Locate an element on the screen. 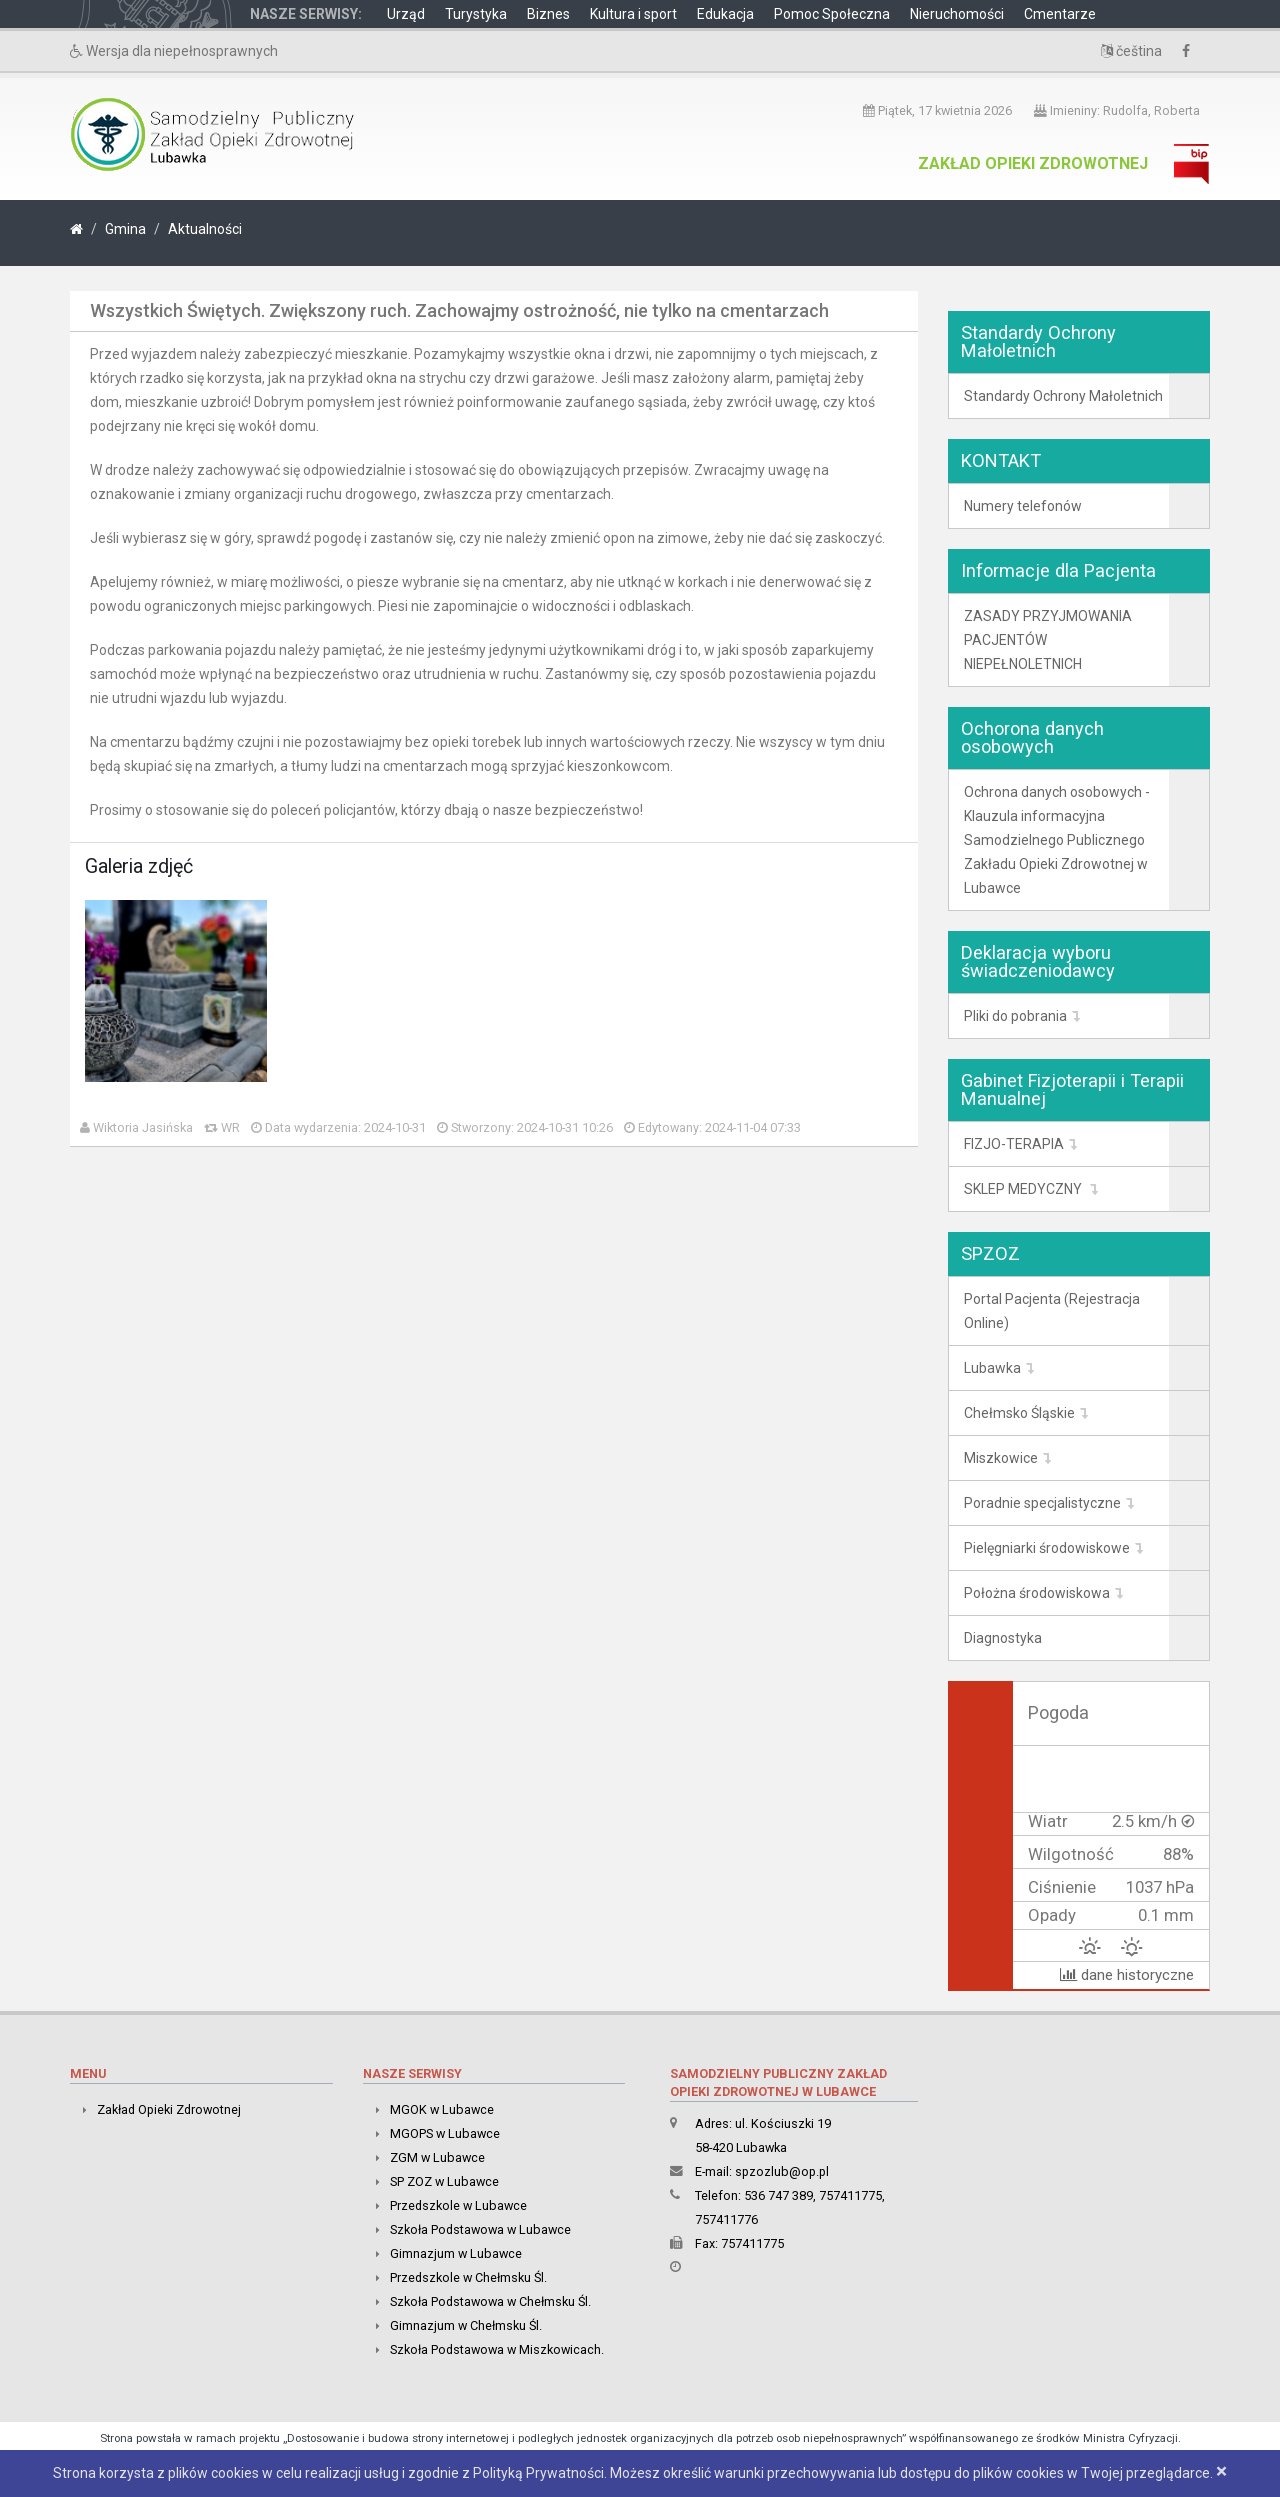 This screenshot has height=2497, width=1280. Położna środowiskowa is located at coordinates (1037, 1593).